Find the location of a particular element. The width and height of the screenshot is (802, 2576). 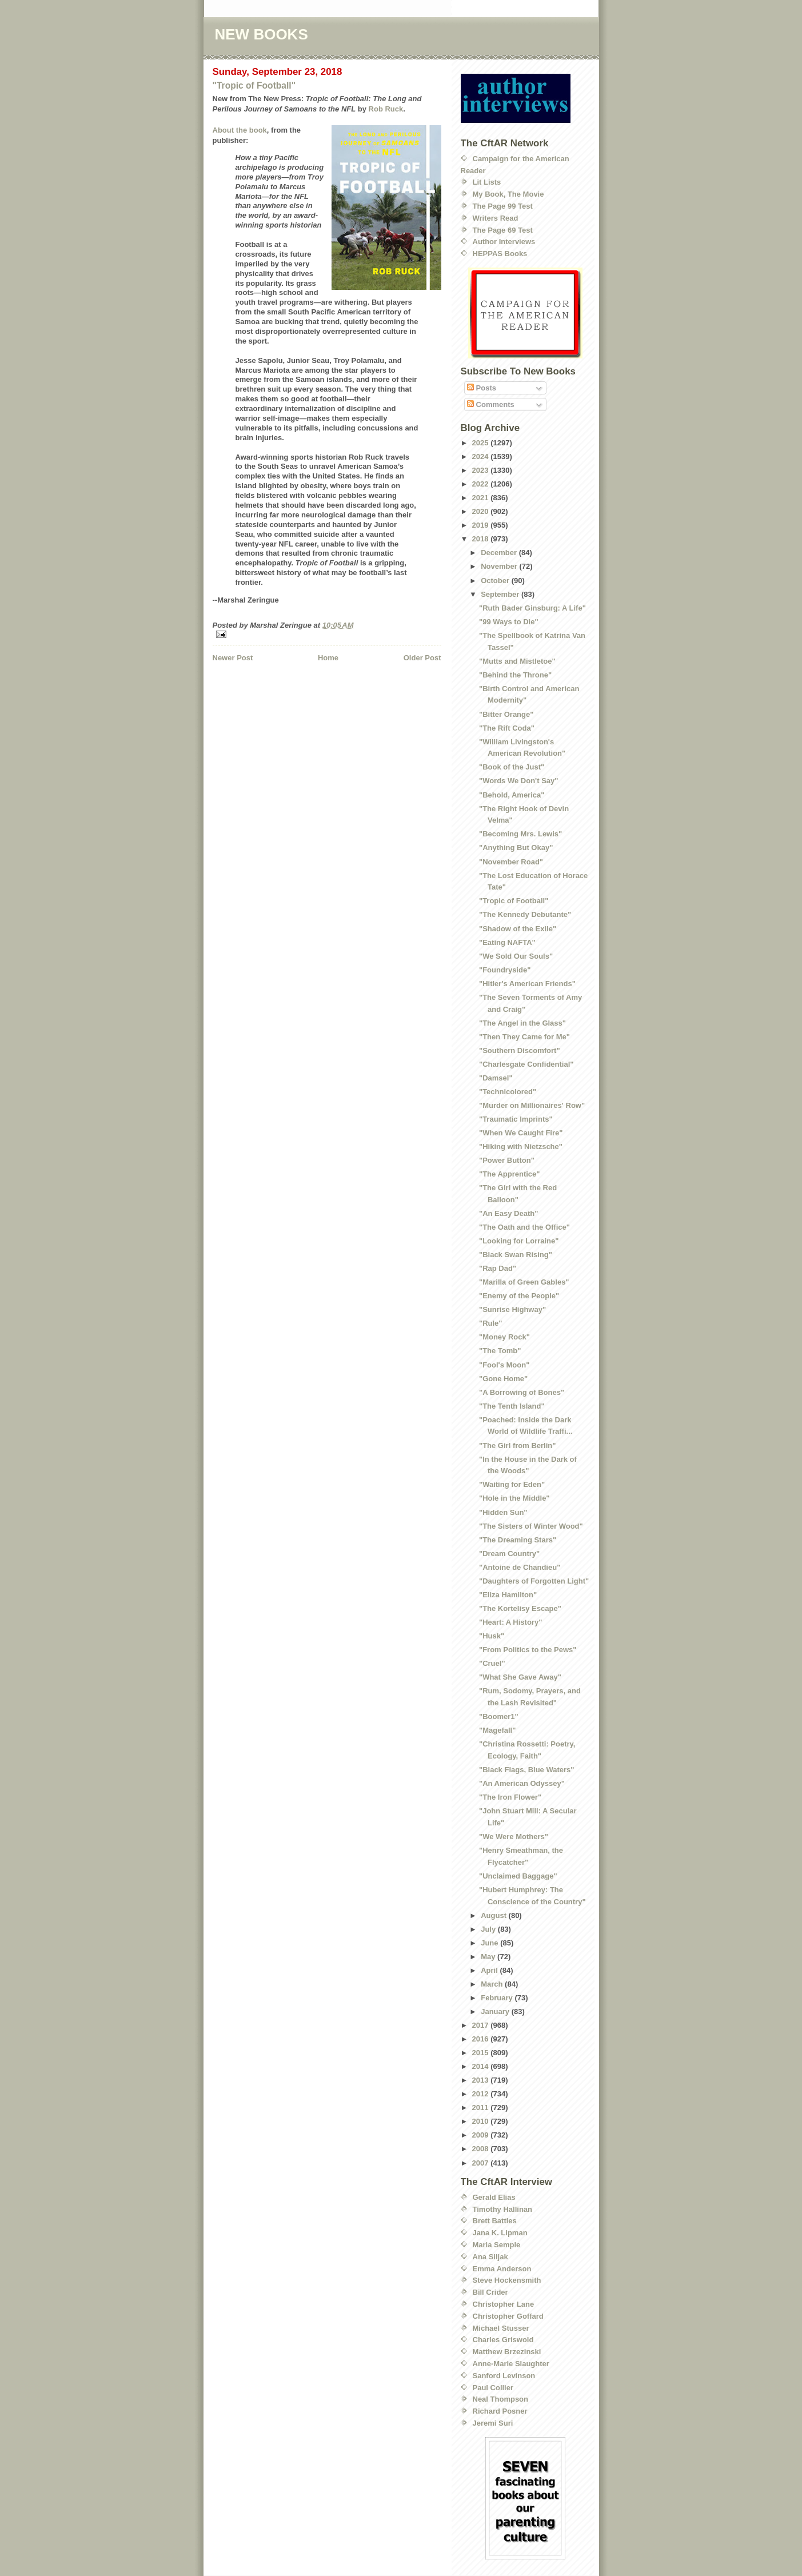

November is located at coordinates (500, 566).